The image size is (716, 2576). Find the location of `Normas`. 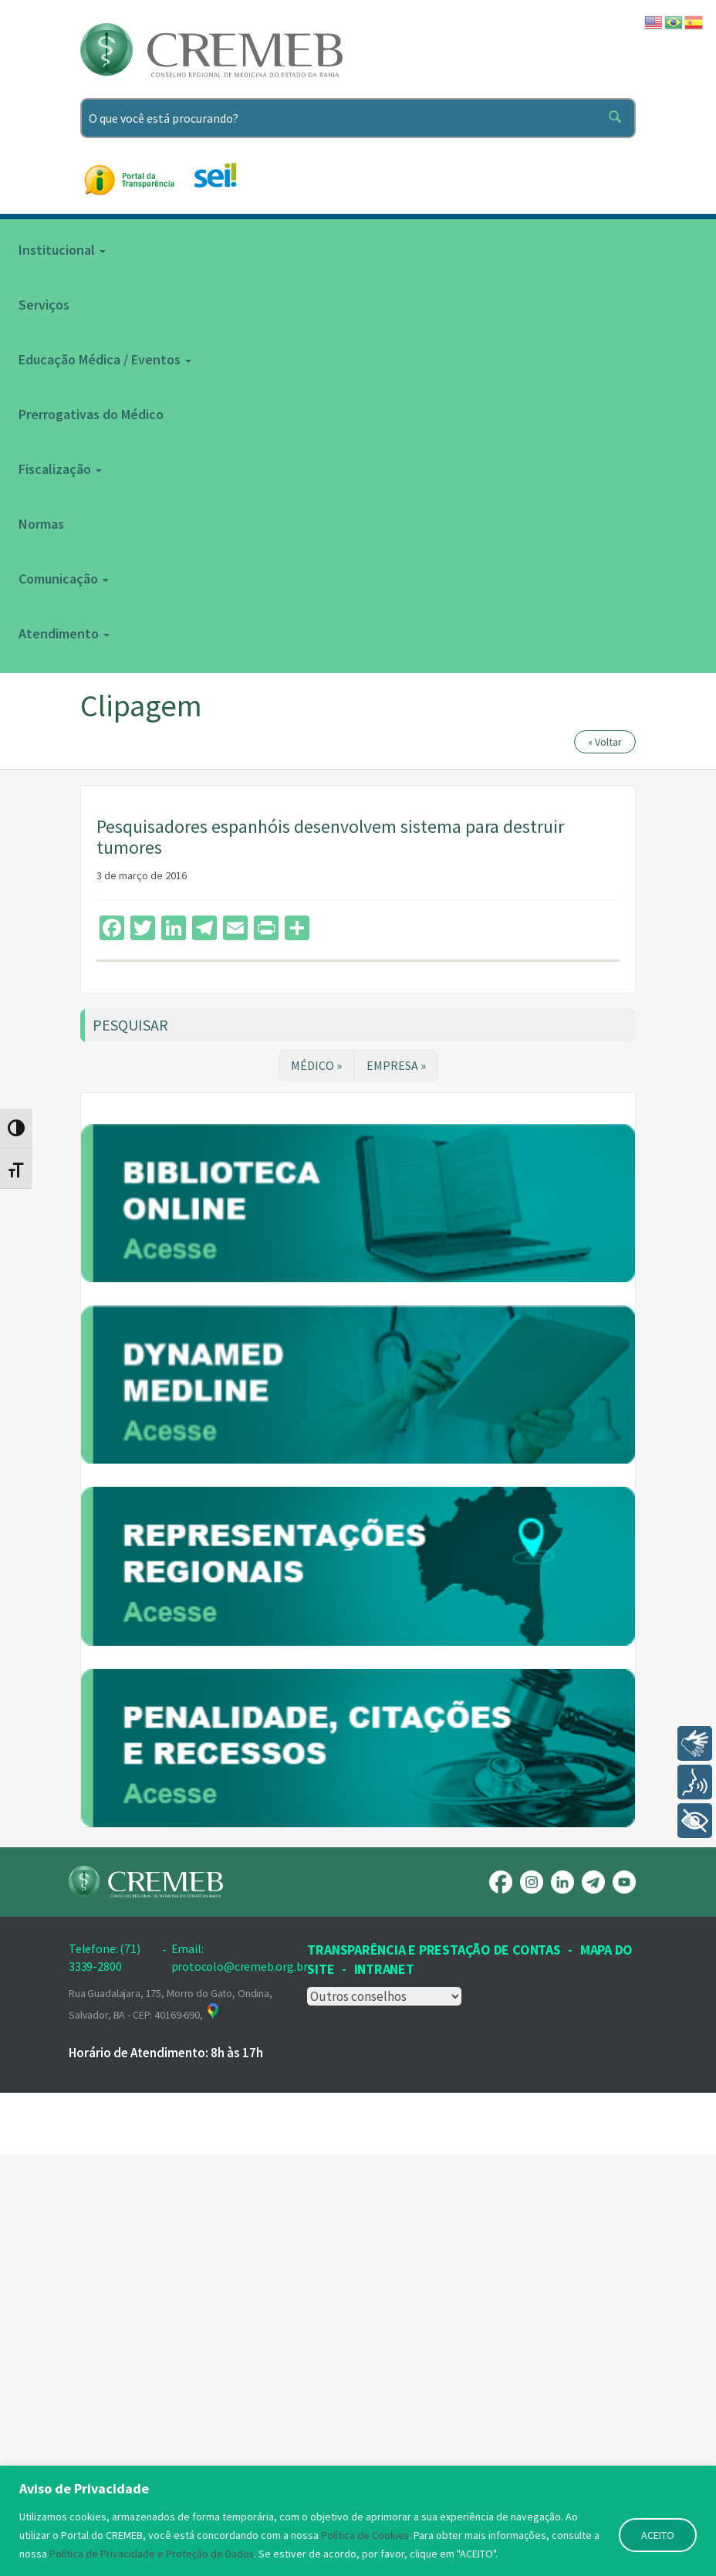

Normas is located at coordinates (41, 524).